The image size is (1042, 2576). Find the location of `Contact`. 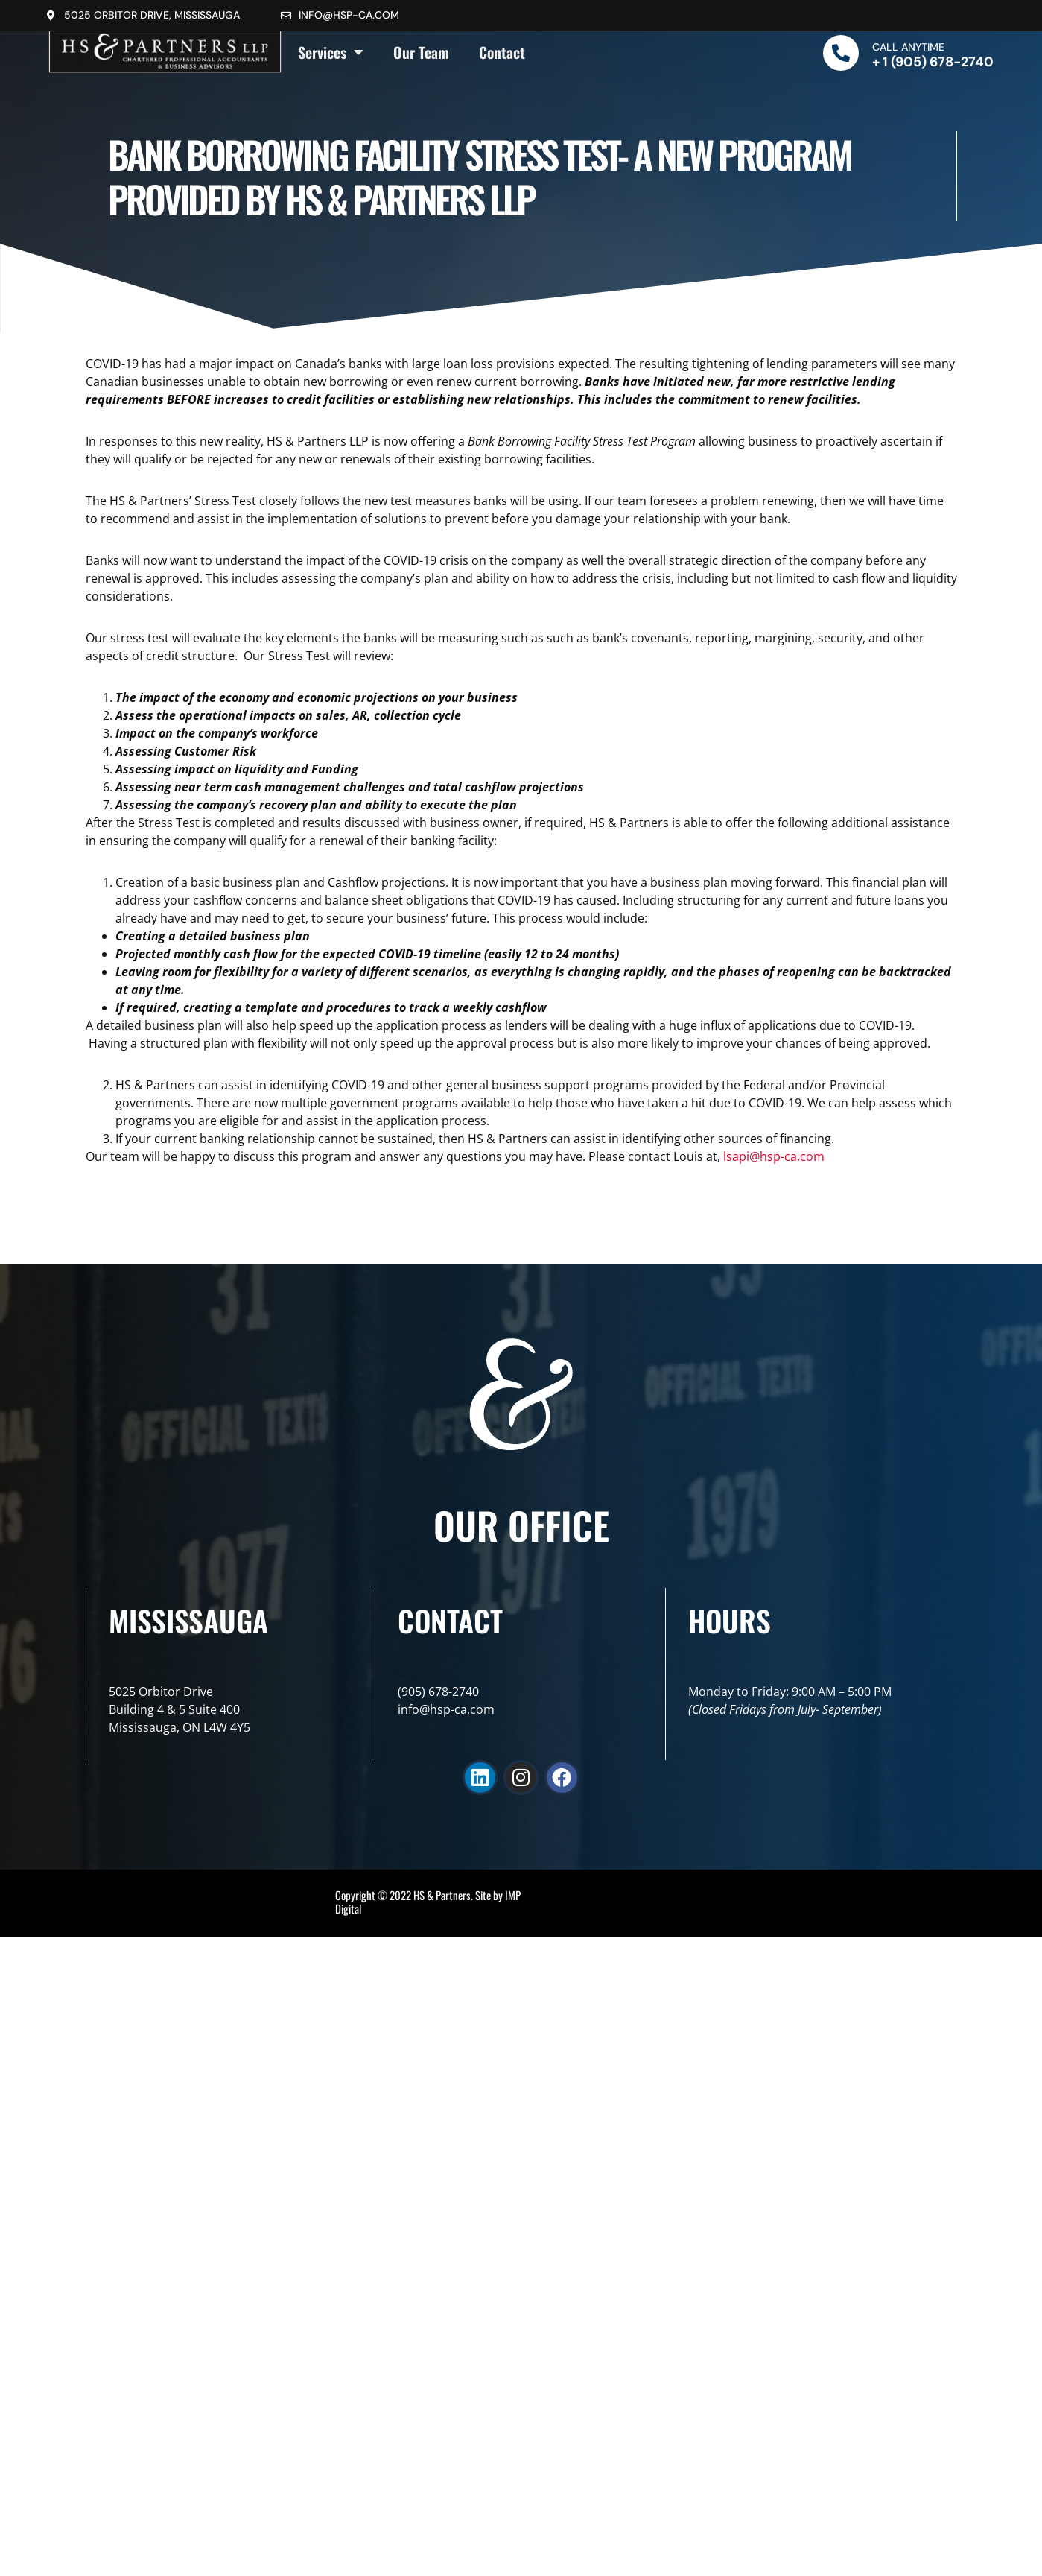

Contact is located at coordinates (502, 52).